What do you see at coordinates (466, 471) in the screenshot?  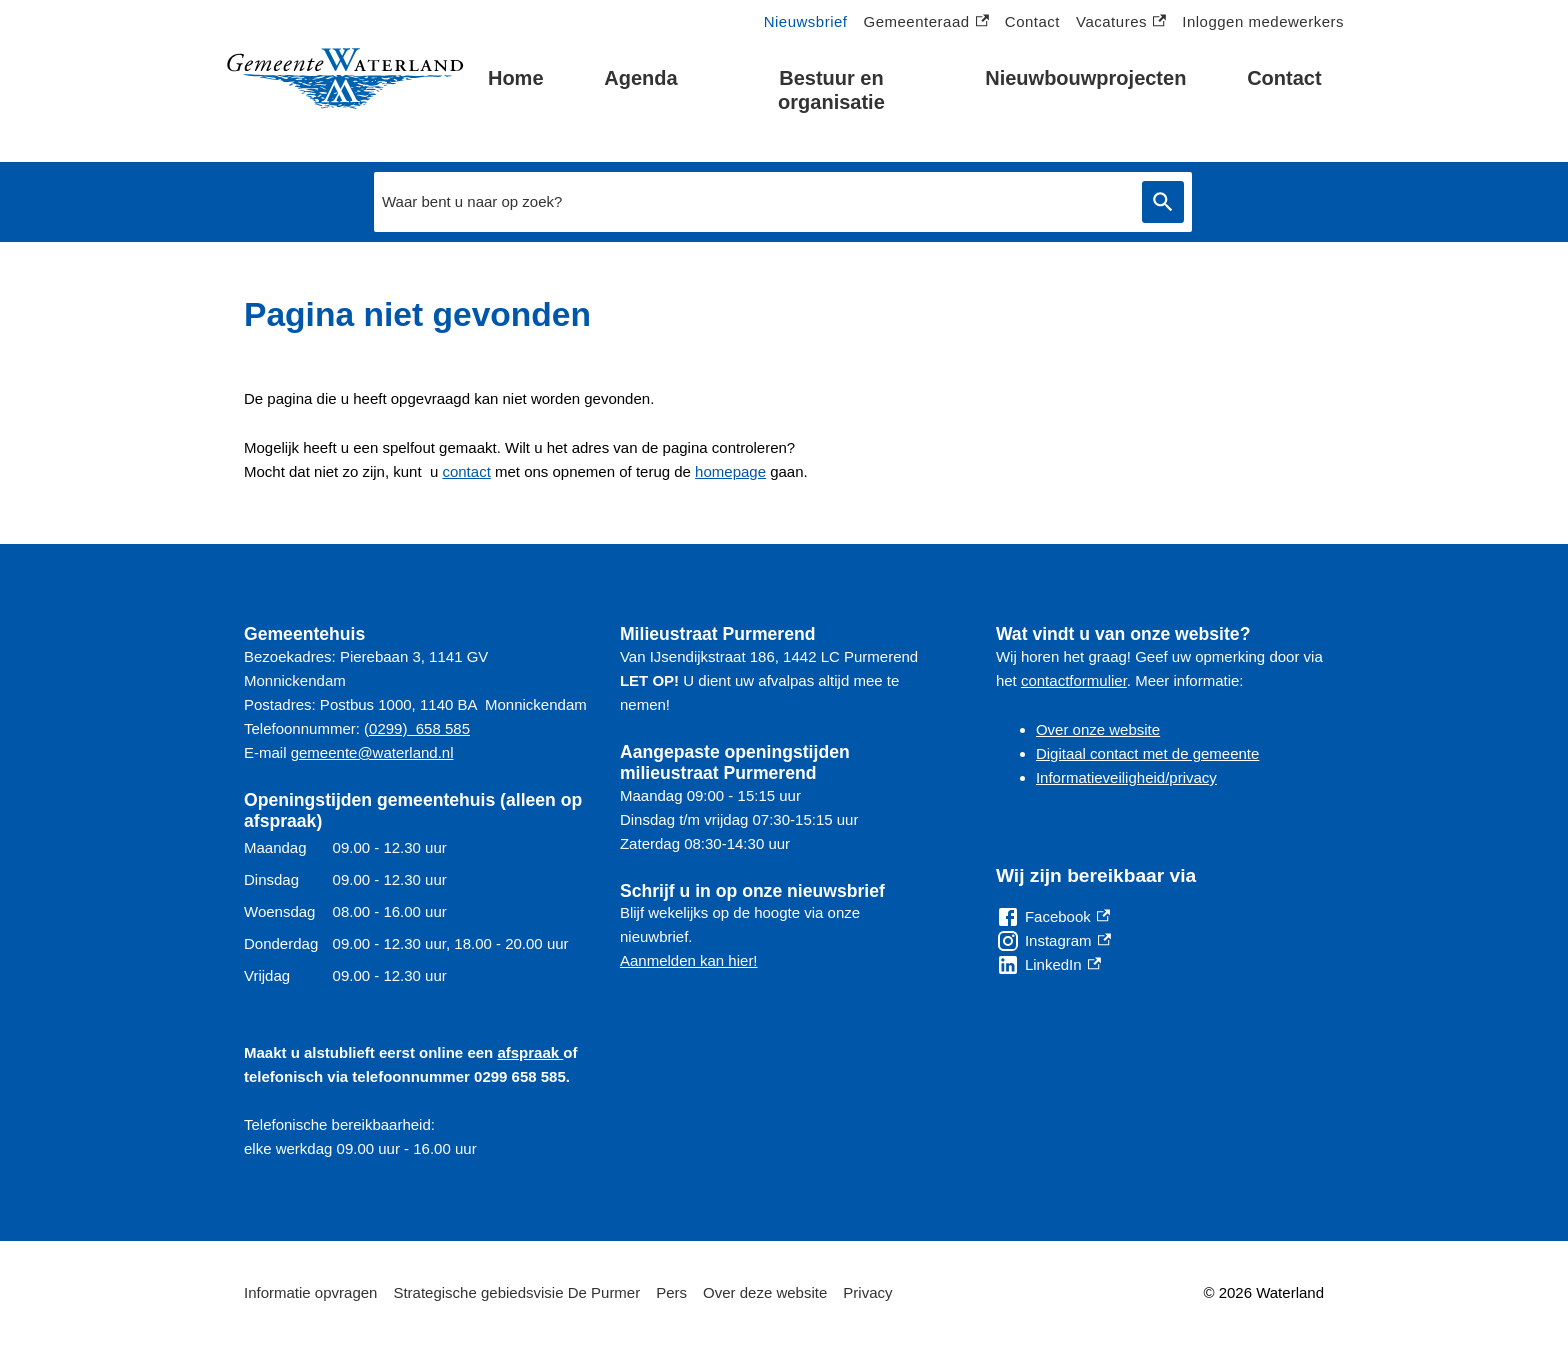 I see `contact` at bounding box center [466, 471].